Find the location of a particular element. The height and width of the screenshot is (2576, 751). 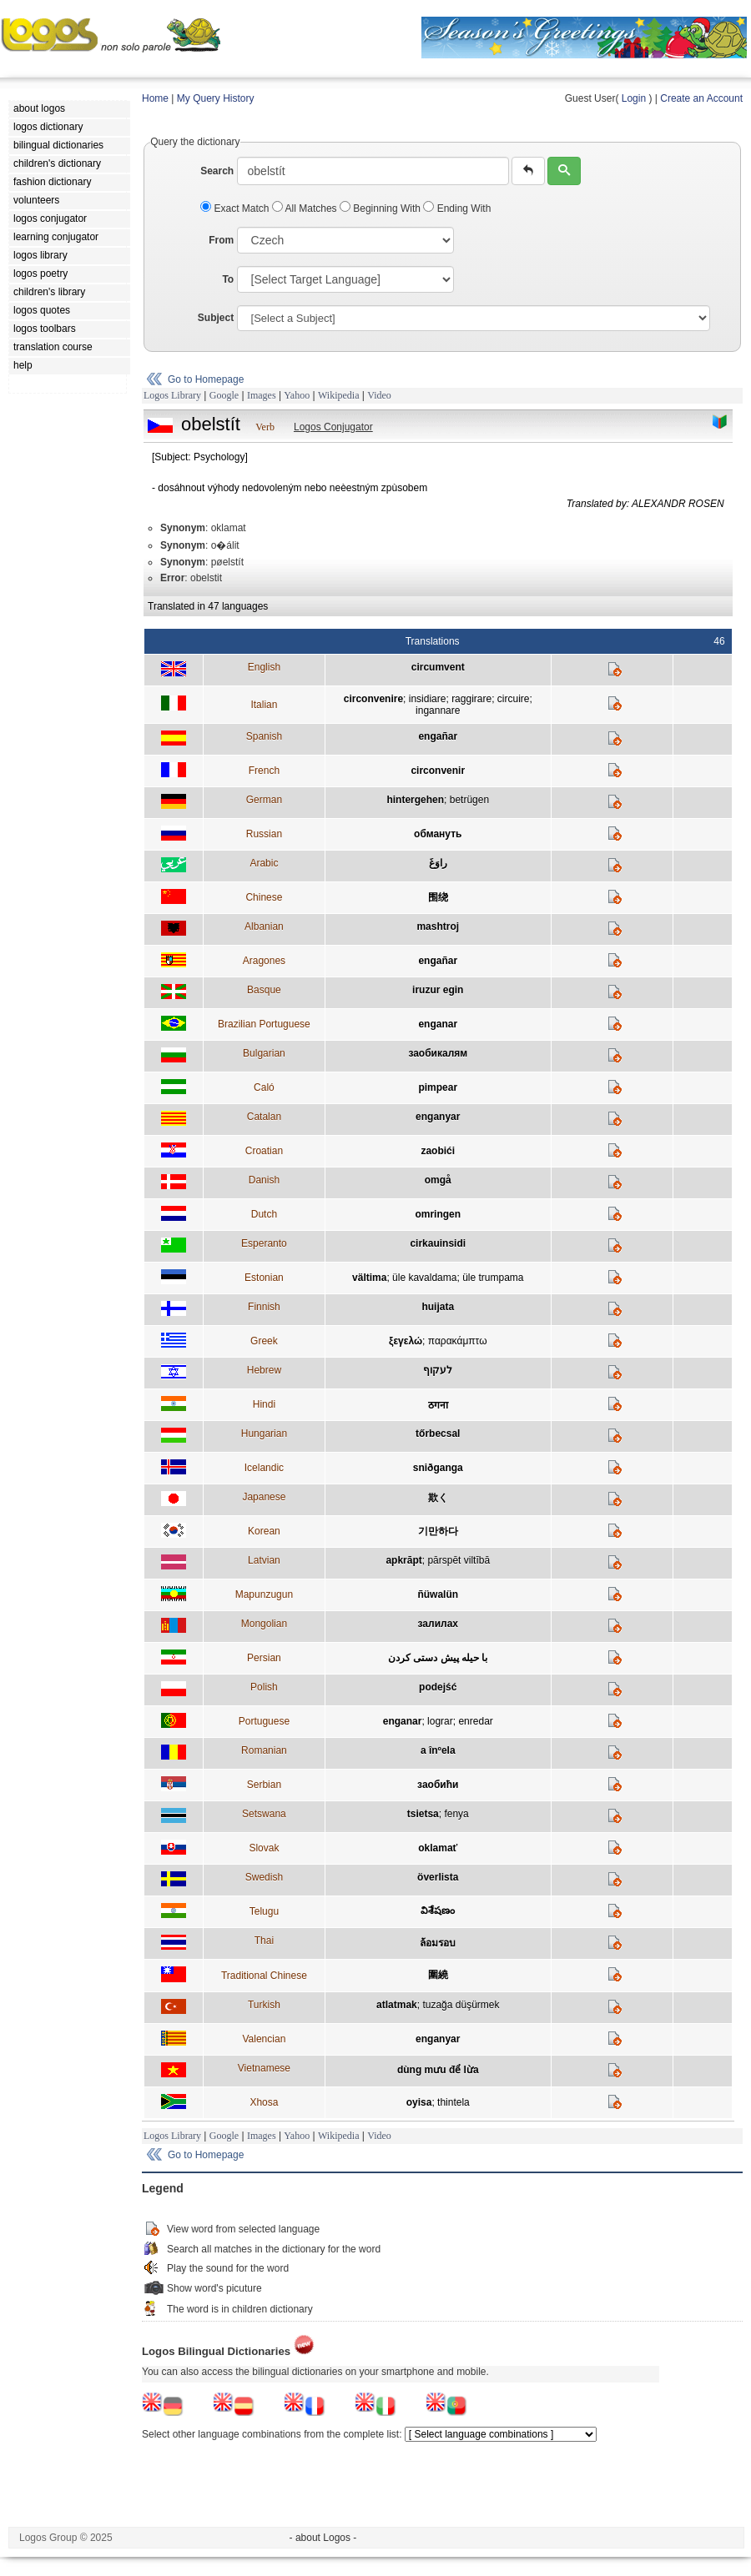

Croatian is located at coordinates (264, 1151).